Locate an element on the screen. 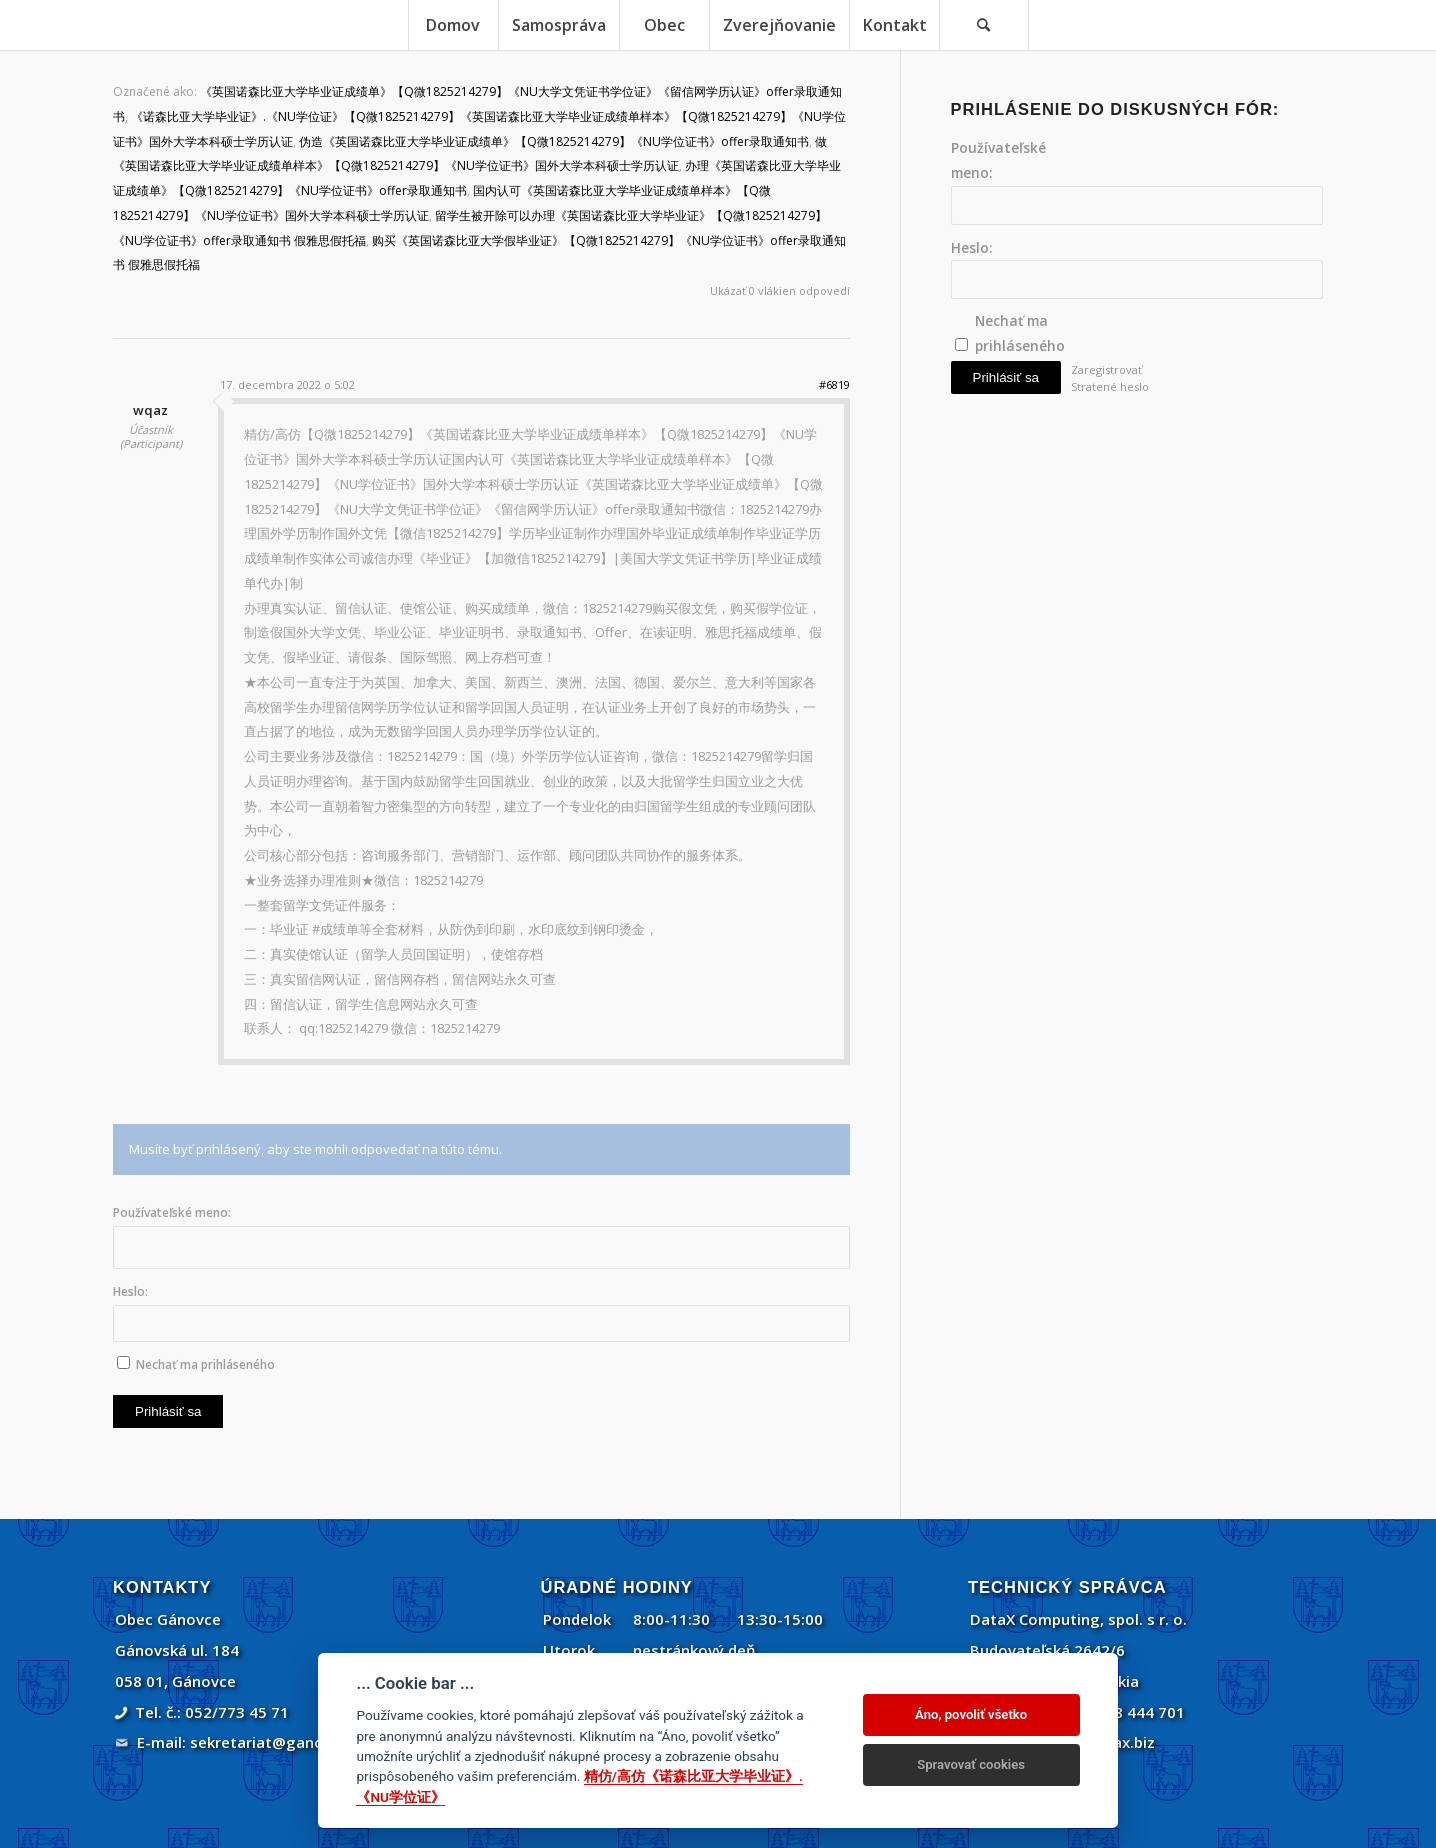 The height and width of the screenshot is (1848, 1436). Spravovať cookies is located at coordinates (971, 1764).